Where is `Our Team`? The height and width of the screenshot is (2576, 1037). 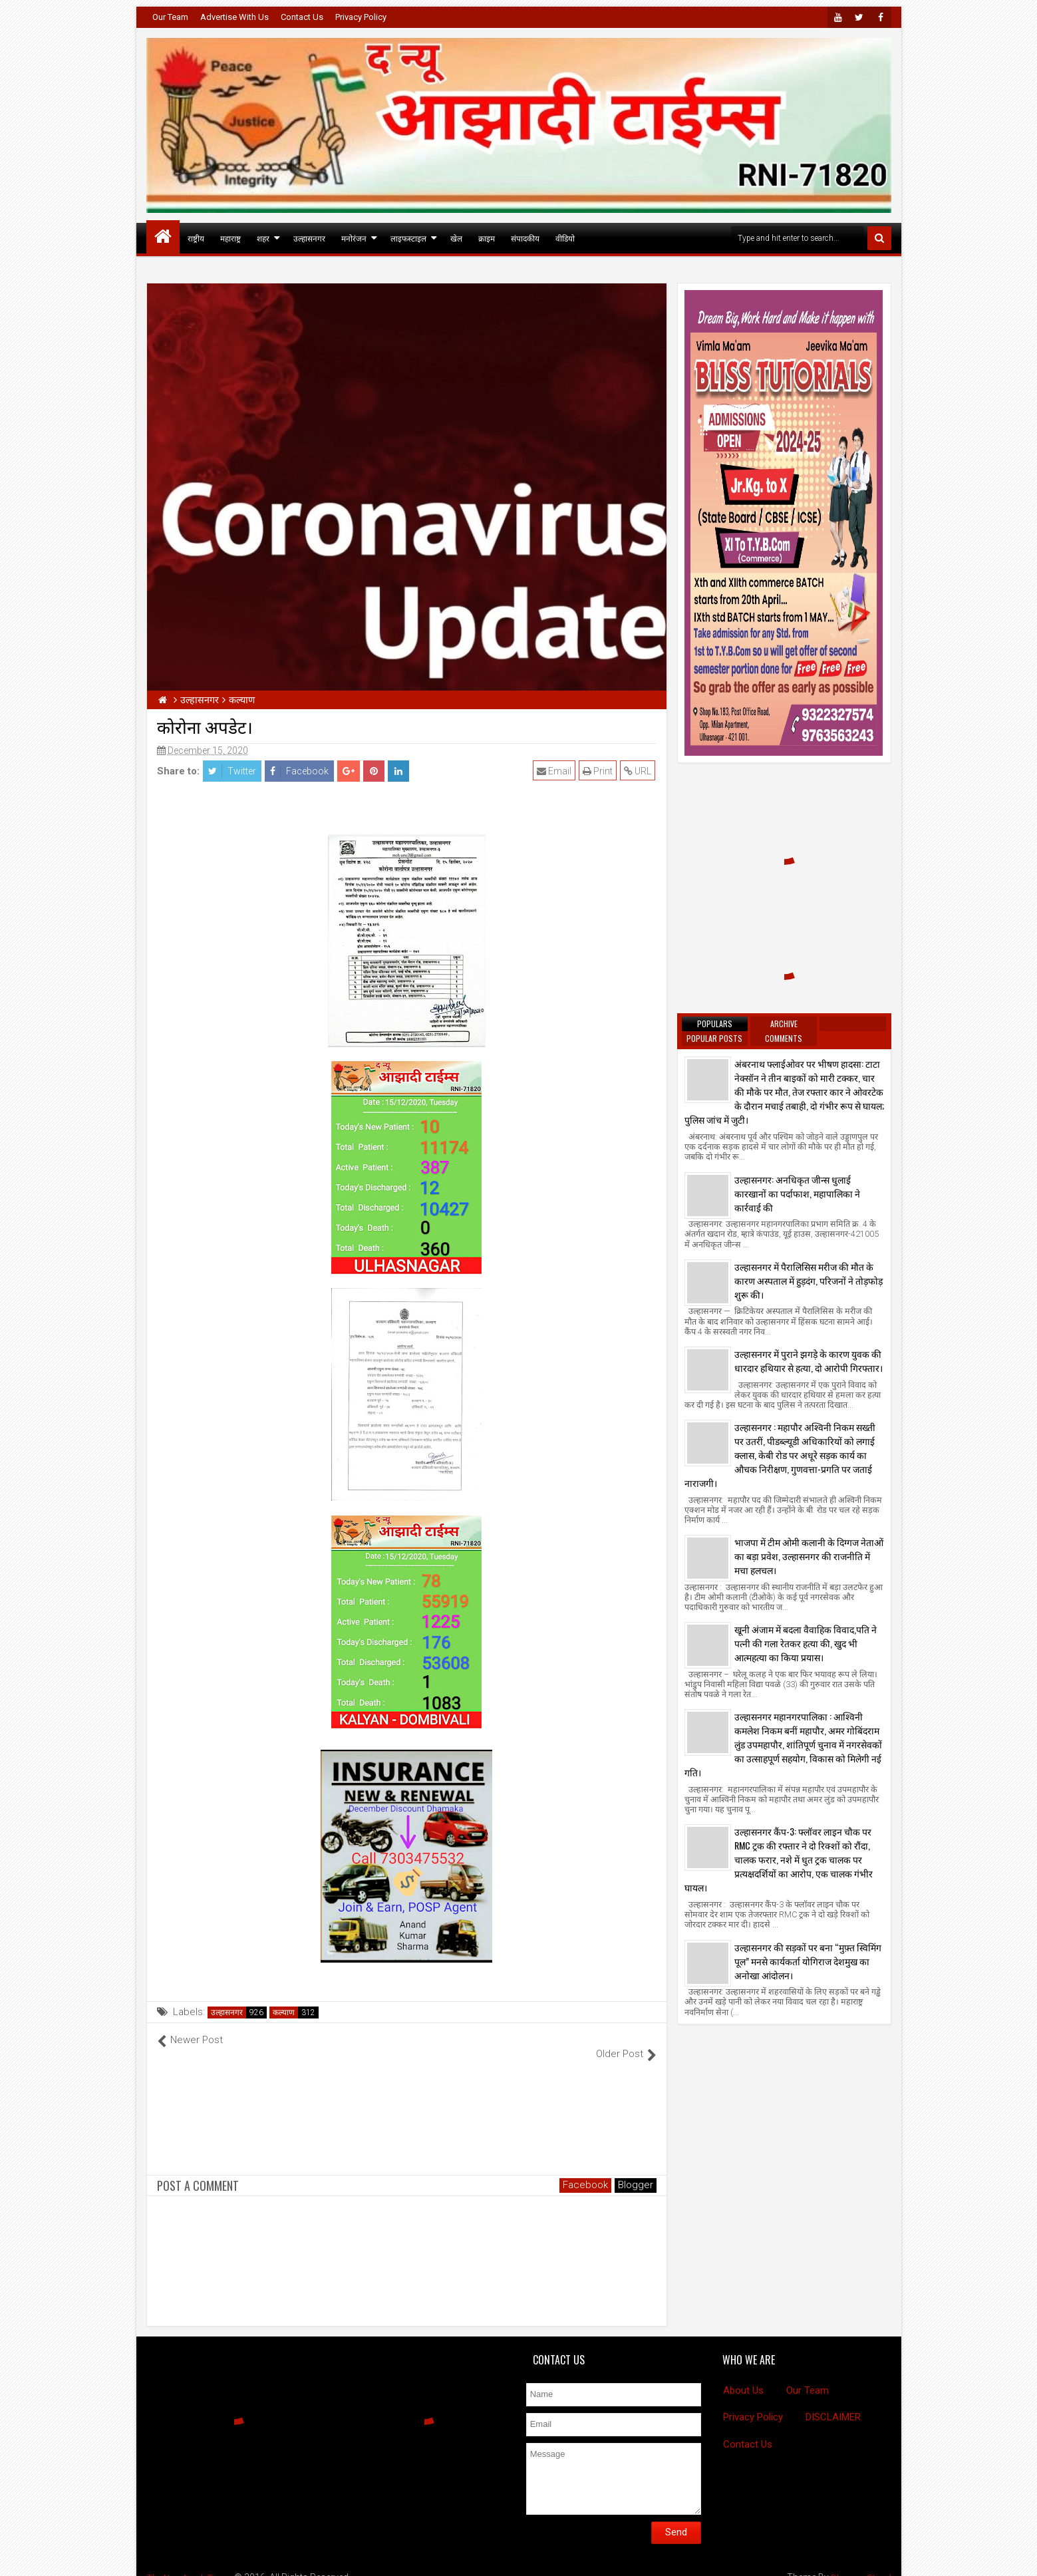
Our Team is located at coordinates (170, 17).